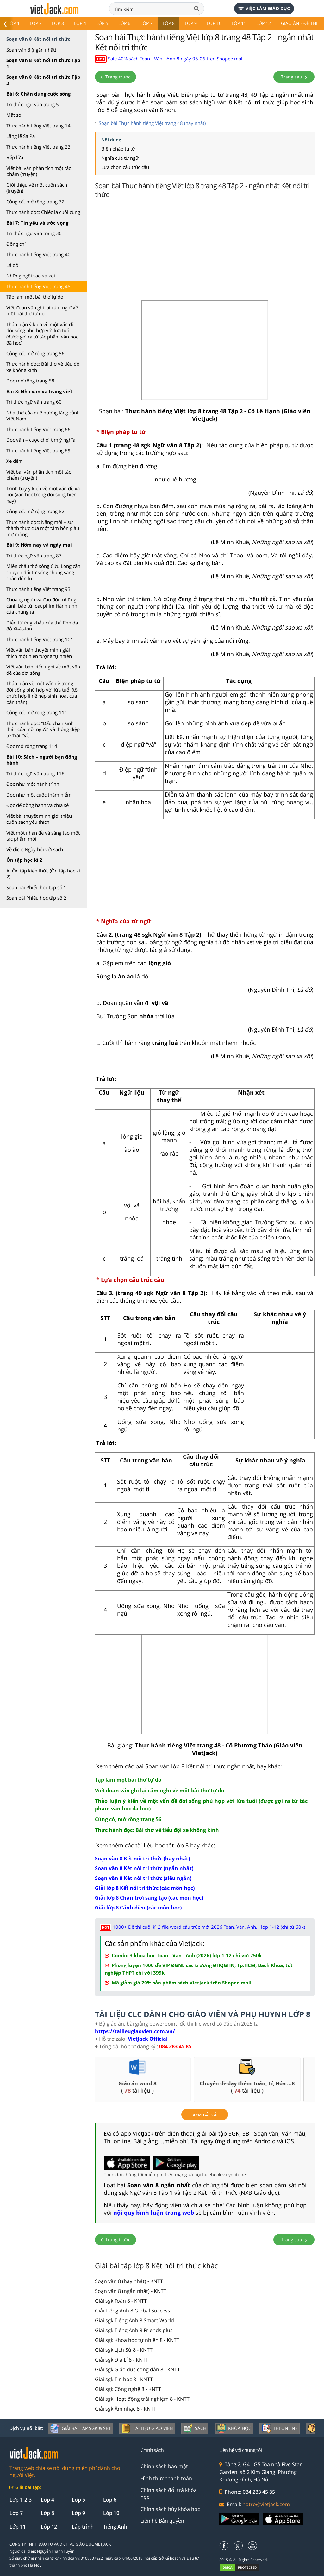  I want to click on Lớp 10, so click(214, 23).